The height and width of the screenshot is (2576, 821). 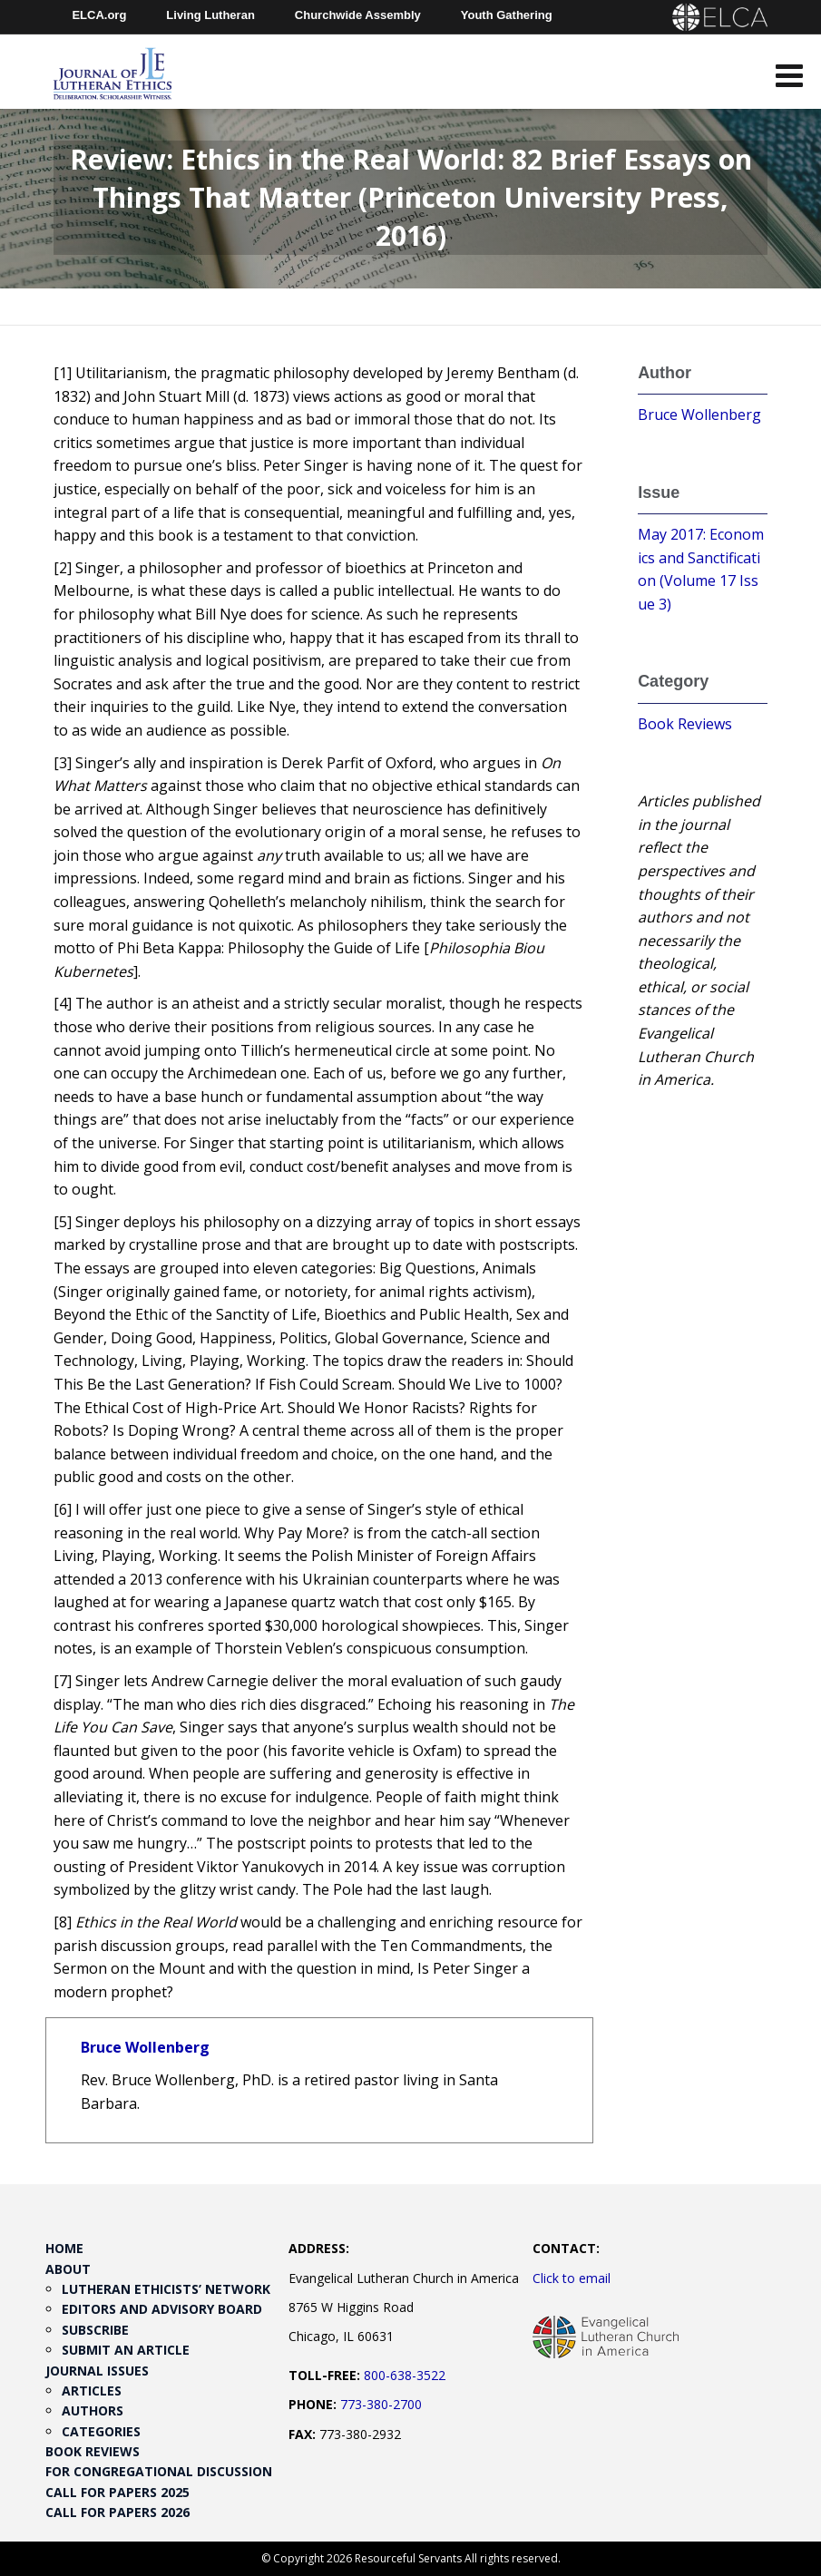 What do you see at coordinates (92, 2410) in the screenshot?
I see `Authors` at bounding box center [92, 2410].